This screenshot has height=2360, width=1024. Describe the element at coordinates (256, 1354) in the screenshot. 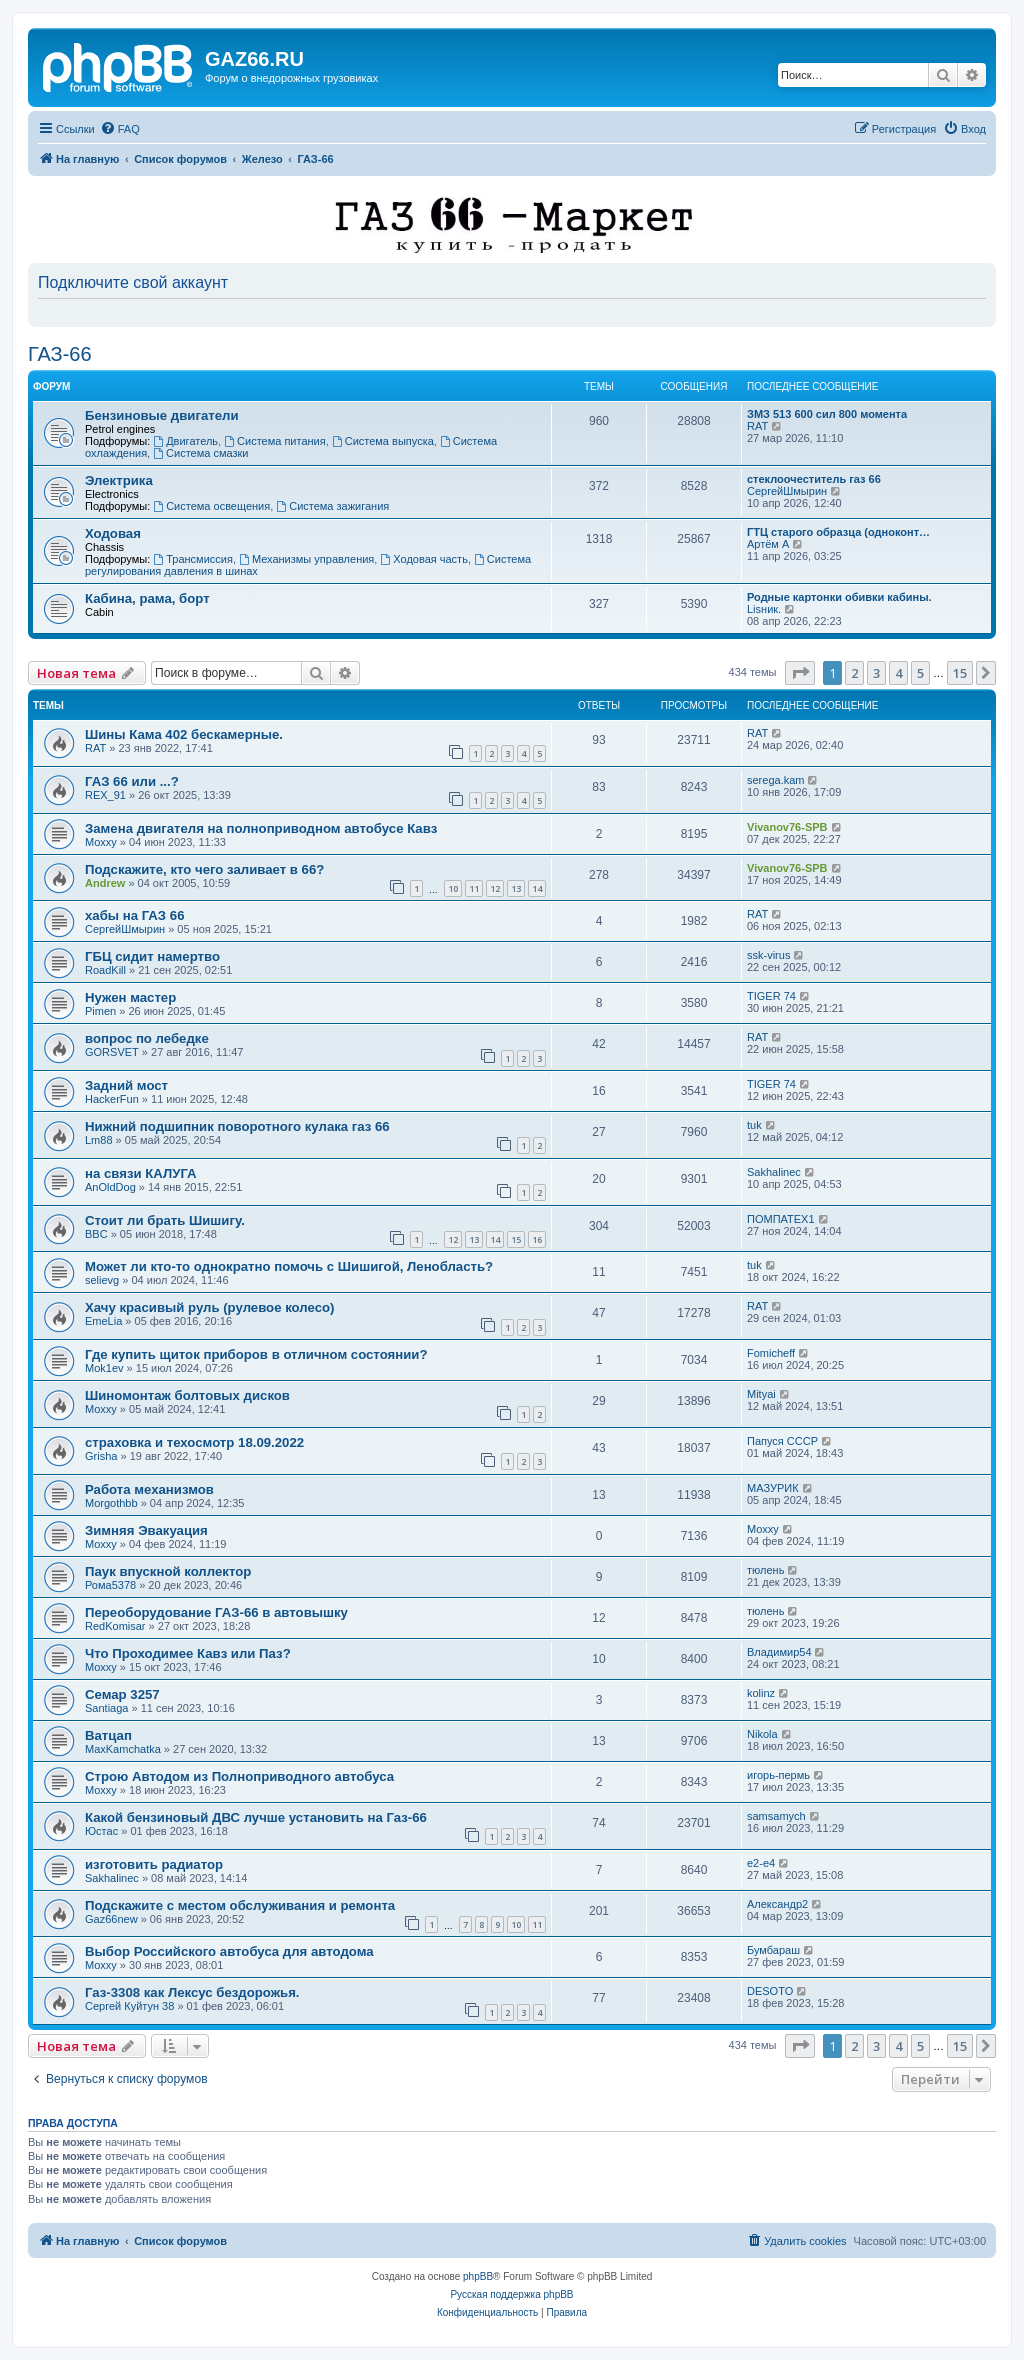

I see `Где купить щиток приборов в отличном состоянии?` at that location.